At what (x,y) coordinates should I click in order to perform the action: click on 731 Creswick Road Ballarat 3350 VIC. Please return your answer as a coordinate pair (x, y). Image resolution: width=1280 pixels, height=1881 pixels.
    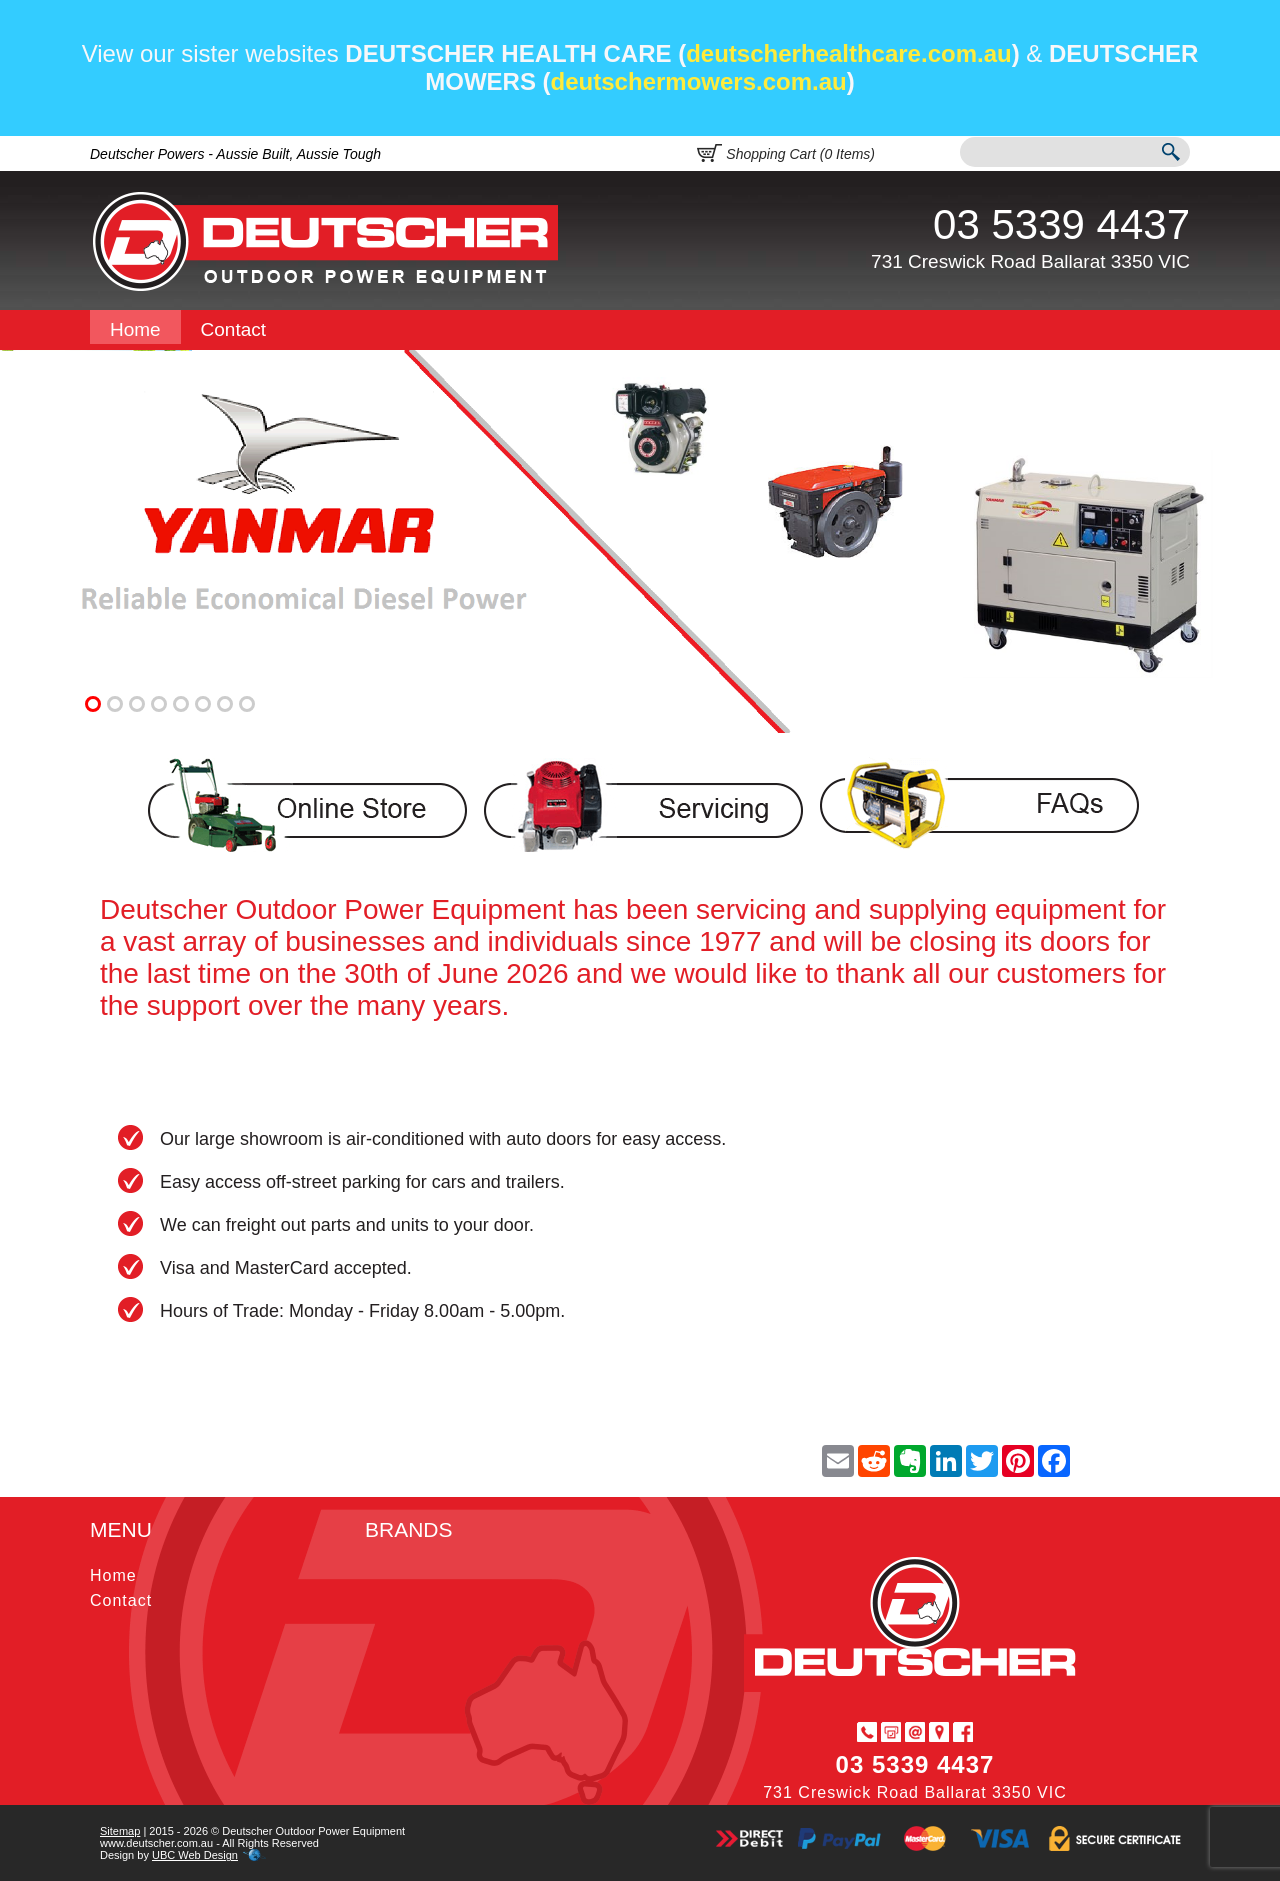
    Looking at the image, I should click on (1030, 261).